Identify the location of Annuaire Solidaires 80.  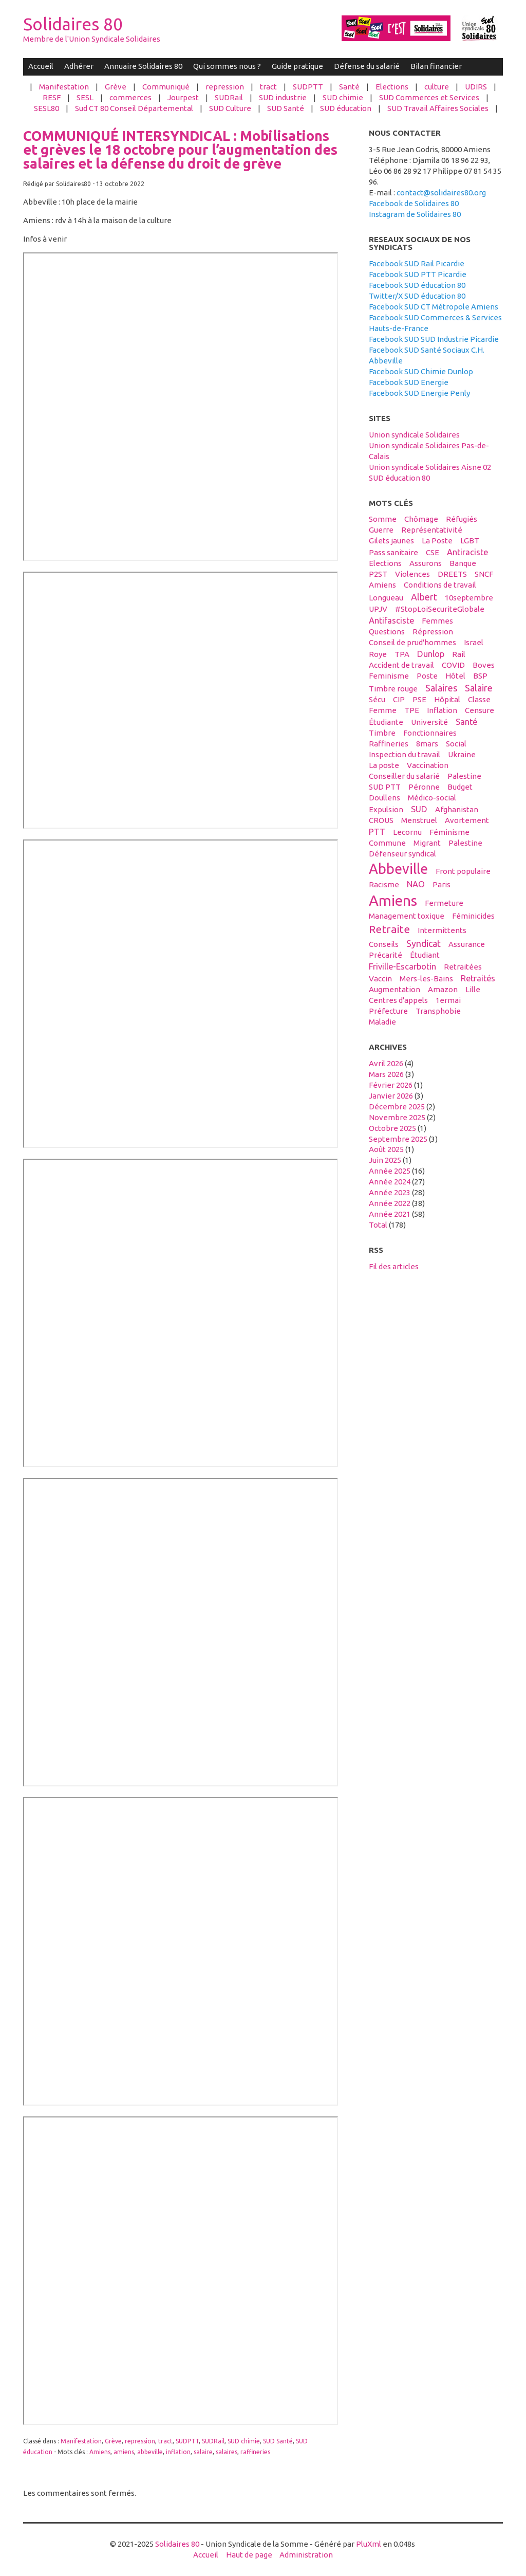
(143, 66).